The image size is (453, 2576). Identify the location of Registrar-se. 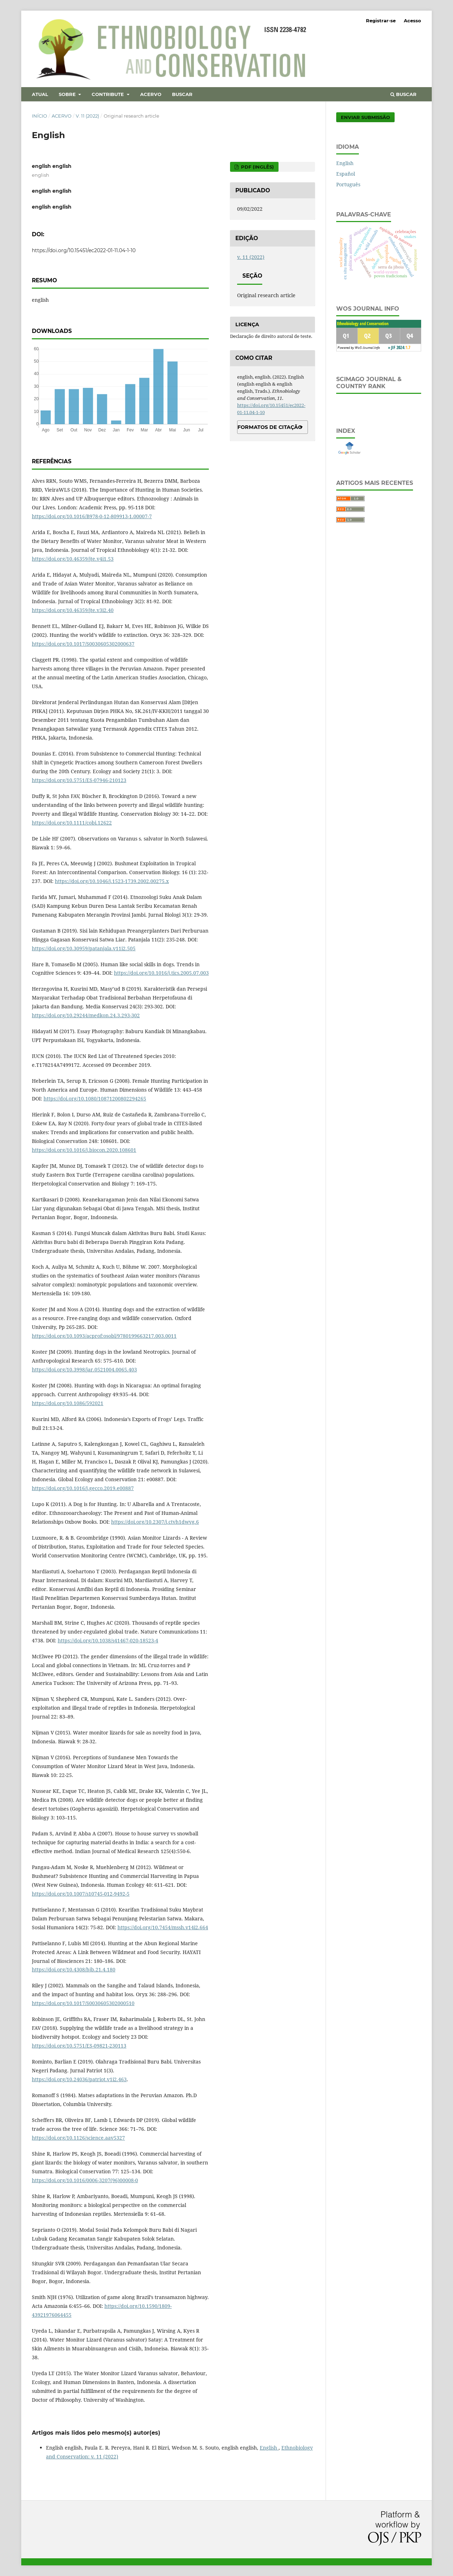
(381, 20).